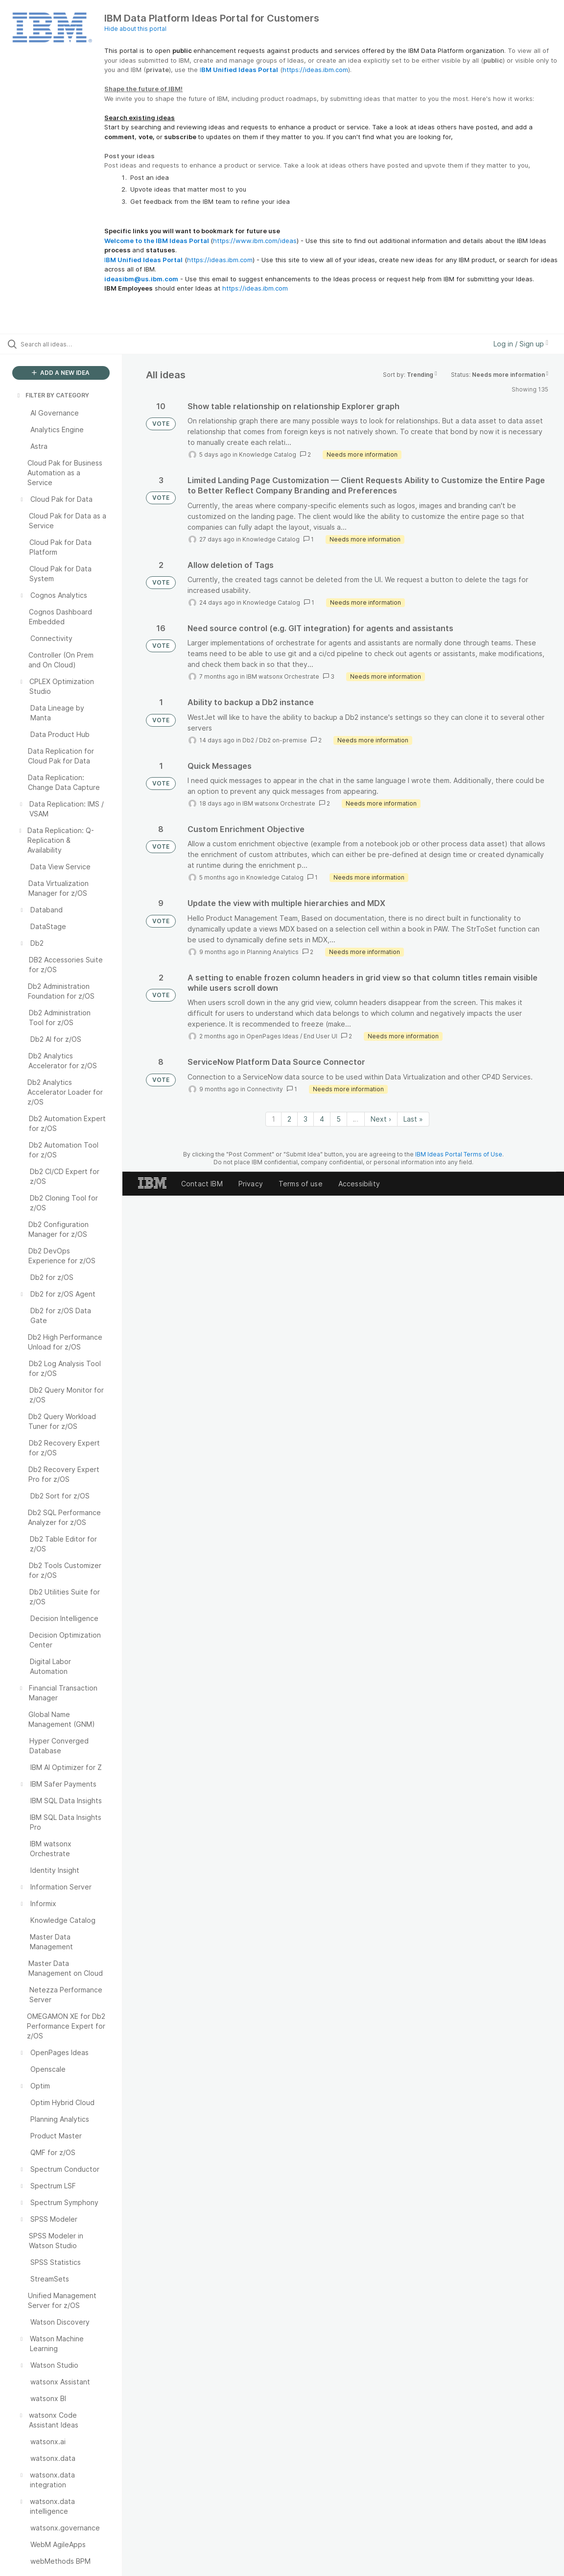  What do you see at coordinates (322, 1119) in the screenshot?
I see `4 [Page 4]` at bounding box center [322, 1119].